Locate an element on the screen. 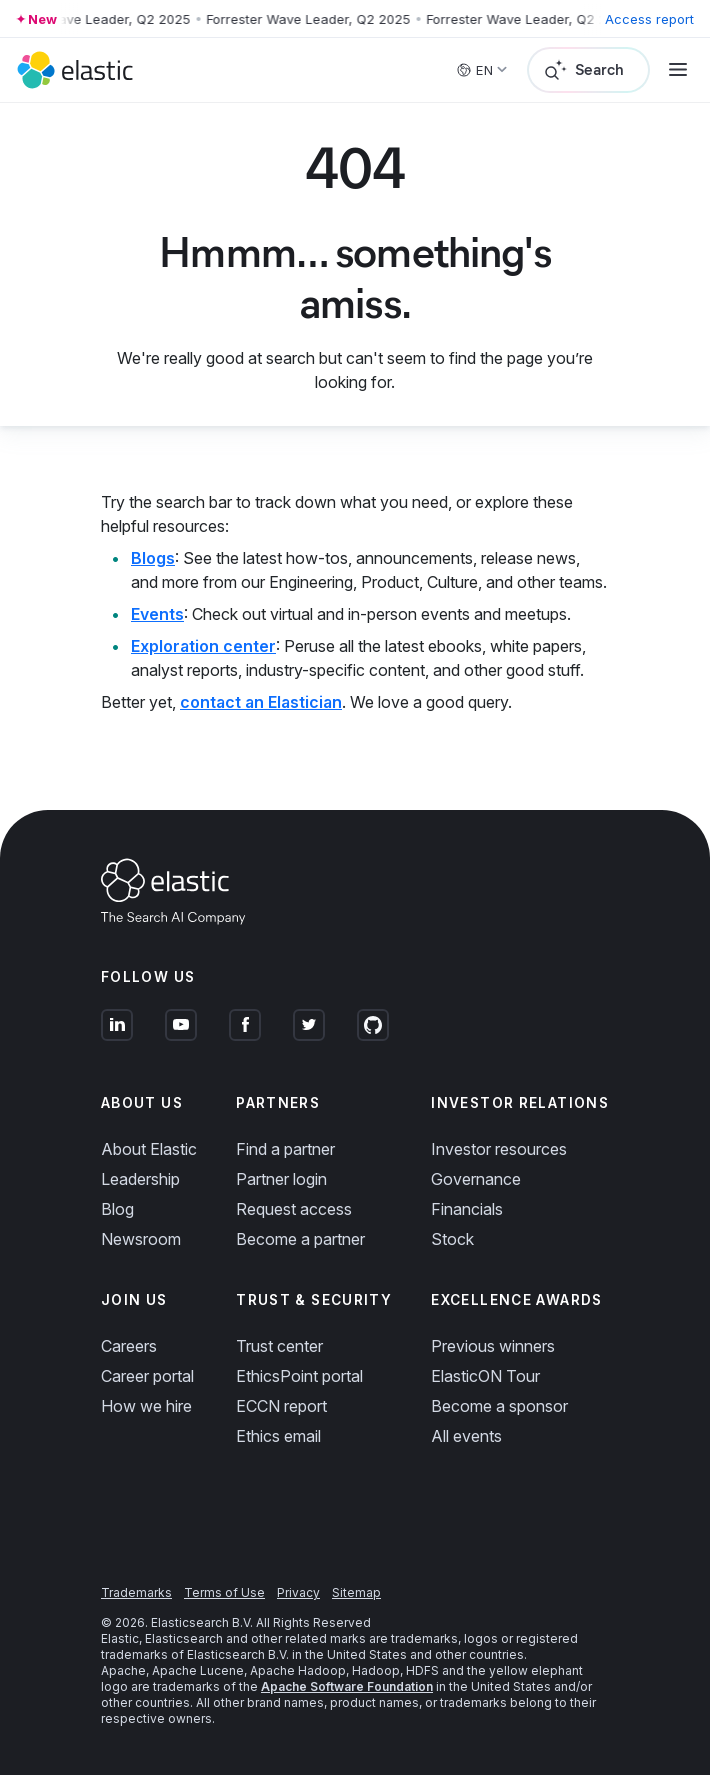  Apache Software Foundation is located at coordinates (347, 1686).